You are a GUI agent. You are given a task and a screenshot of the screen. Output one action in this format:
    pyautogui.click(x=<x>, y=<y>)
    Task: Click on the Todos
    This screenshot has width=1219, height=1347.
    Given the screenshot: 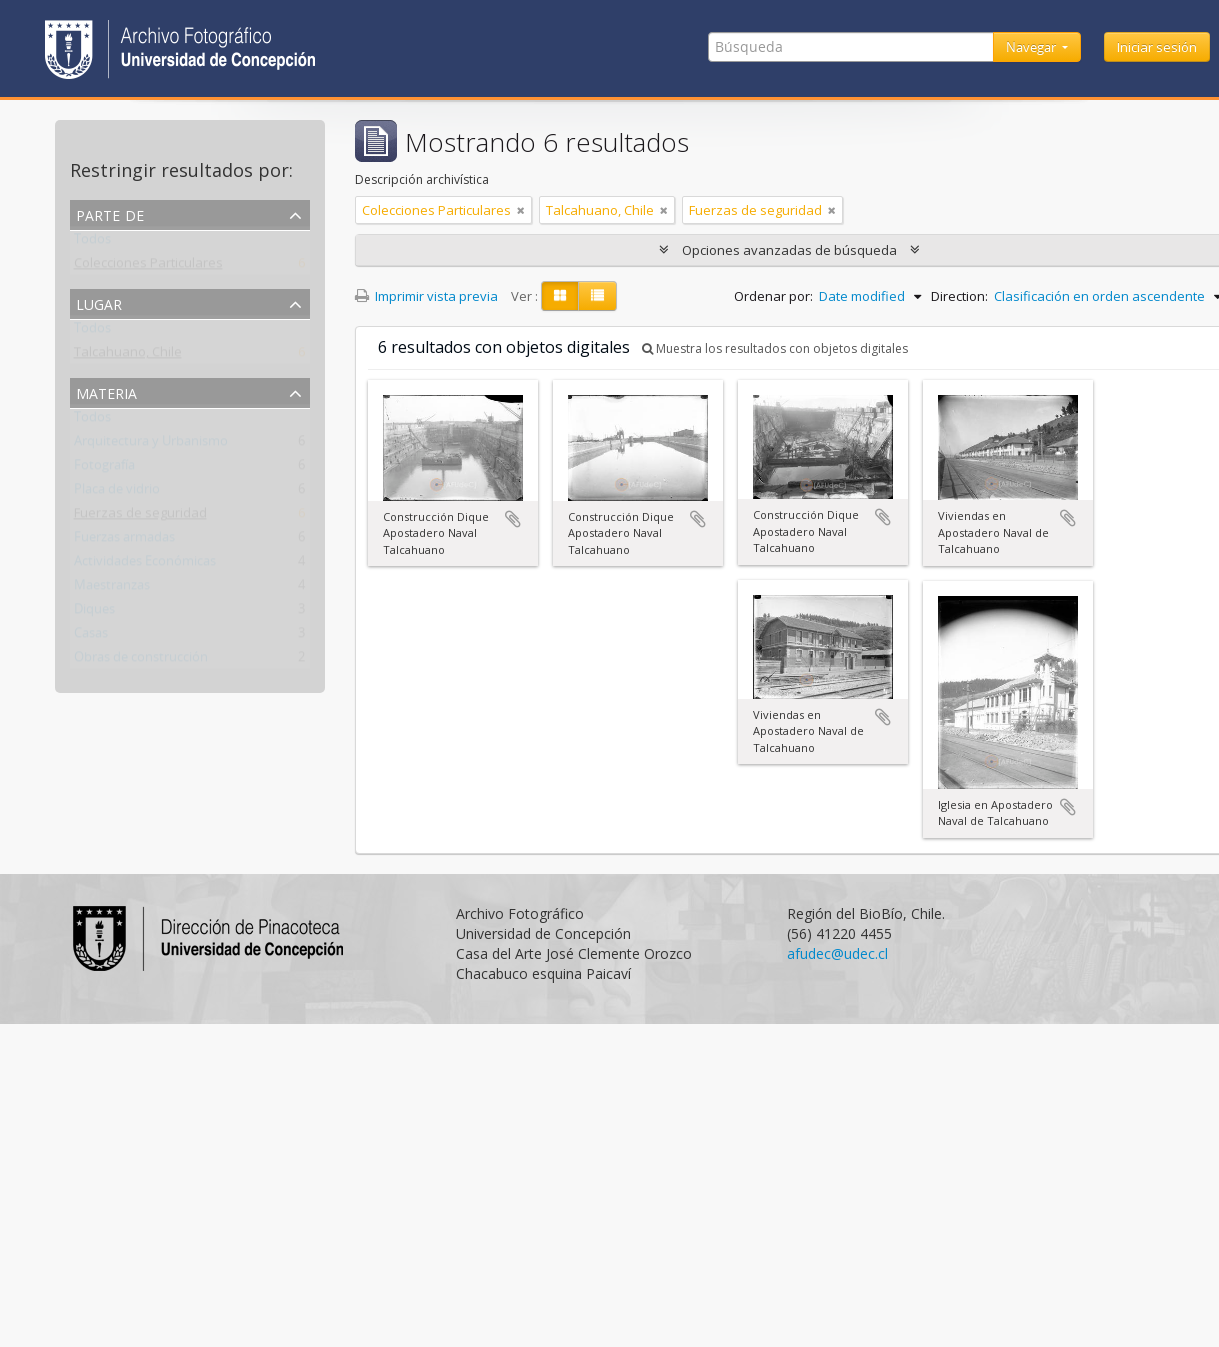 What is the action you would take?
    pyautogui.click(x=92, y=243)
    